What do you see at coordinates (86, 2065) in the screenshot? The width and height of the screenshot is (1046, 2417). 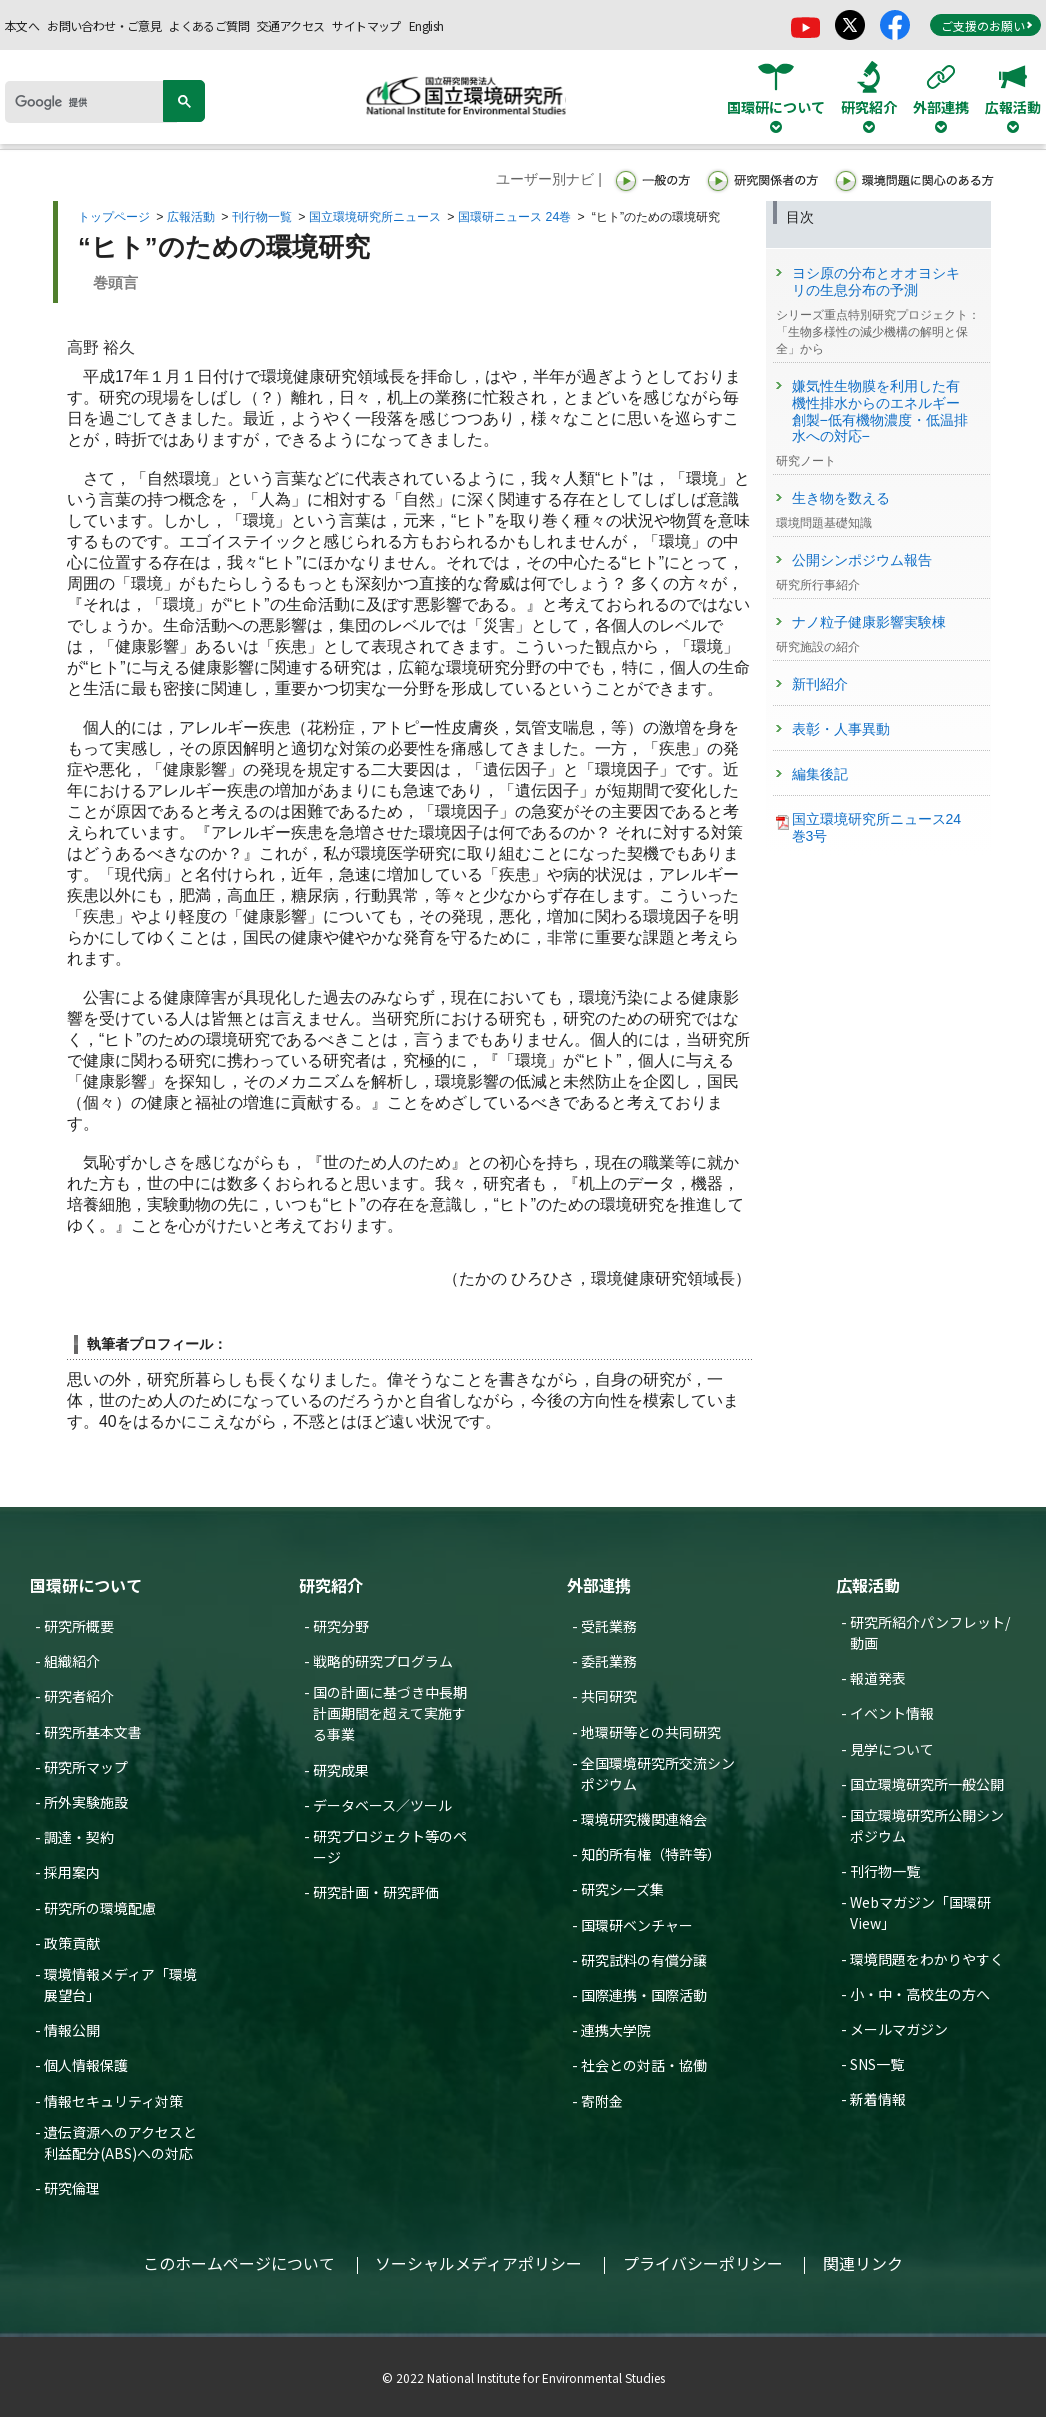 I see `個人情報保護` at bounding box center [86, 2065].